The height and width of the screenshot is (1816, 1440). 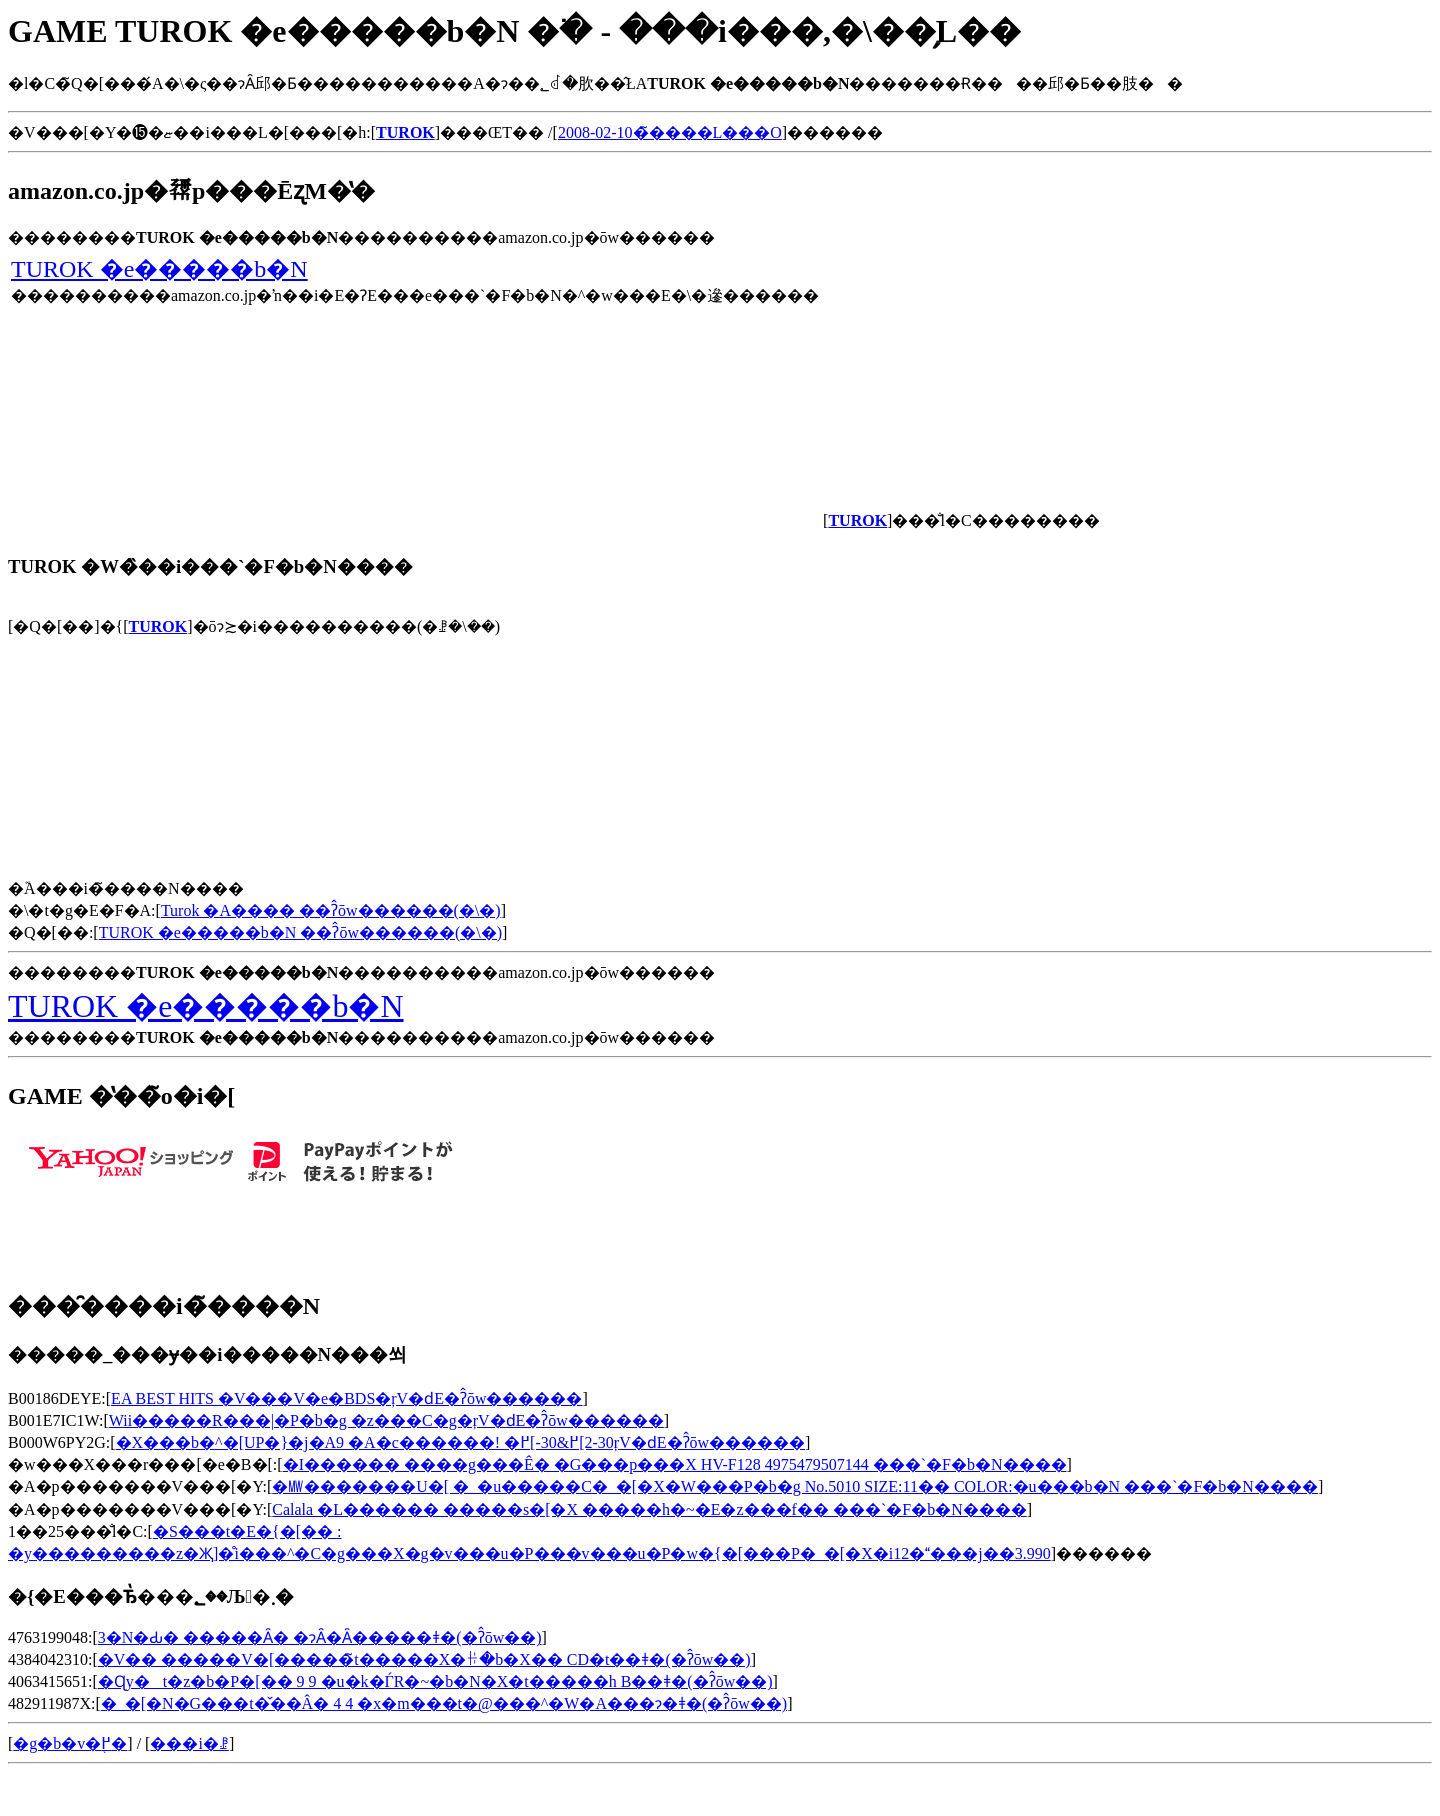 I want to click on EA BEST HITS �V���V�e�BDS�ŗV�ԁE�ʔ̂ōw������, so click(x=346, y=1398).